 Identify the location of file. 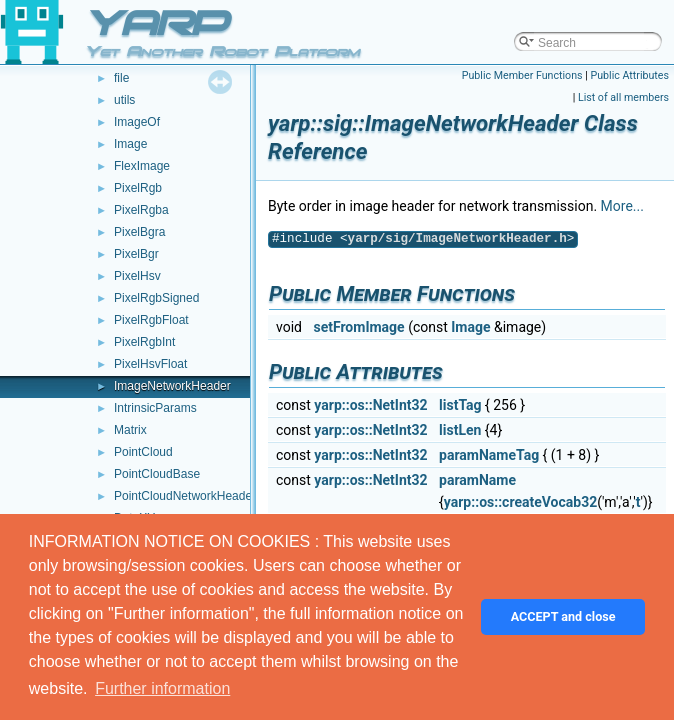
(121, 78).